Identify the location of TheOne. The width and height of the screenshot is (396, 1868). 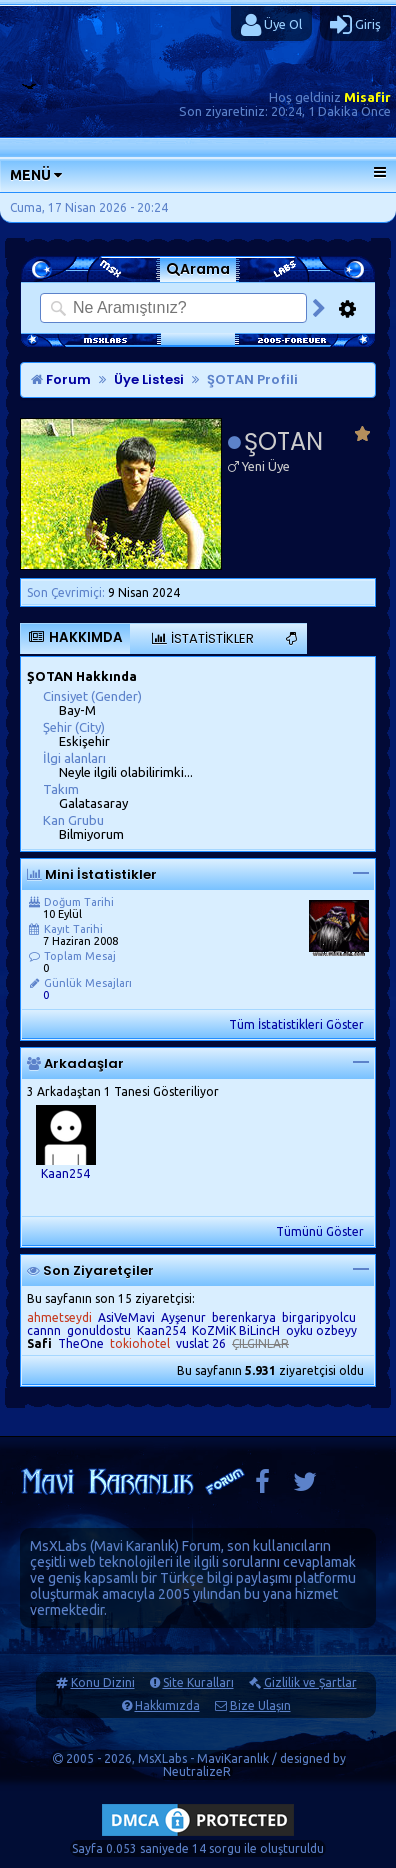
(81, 1343).